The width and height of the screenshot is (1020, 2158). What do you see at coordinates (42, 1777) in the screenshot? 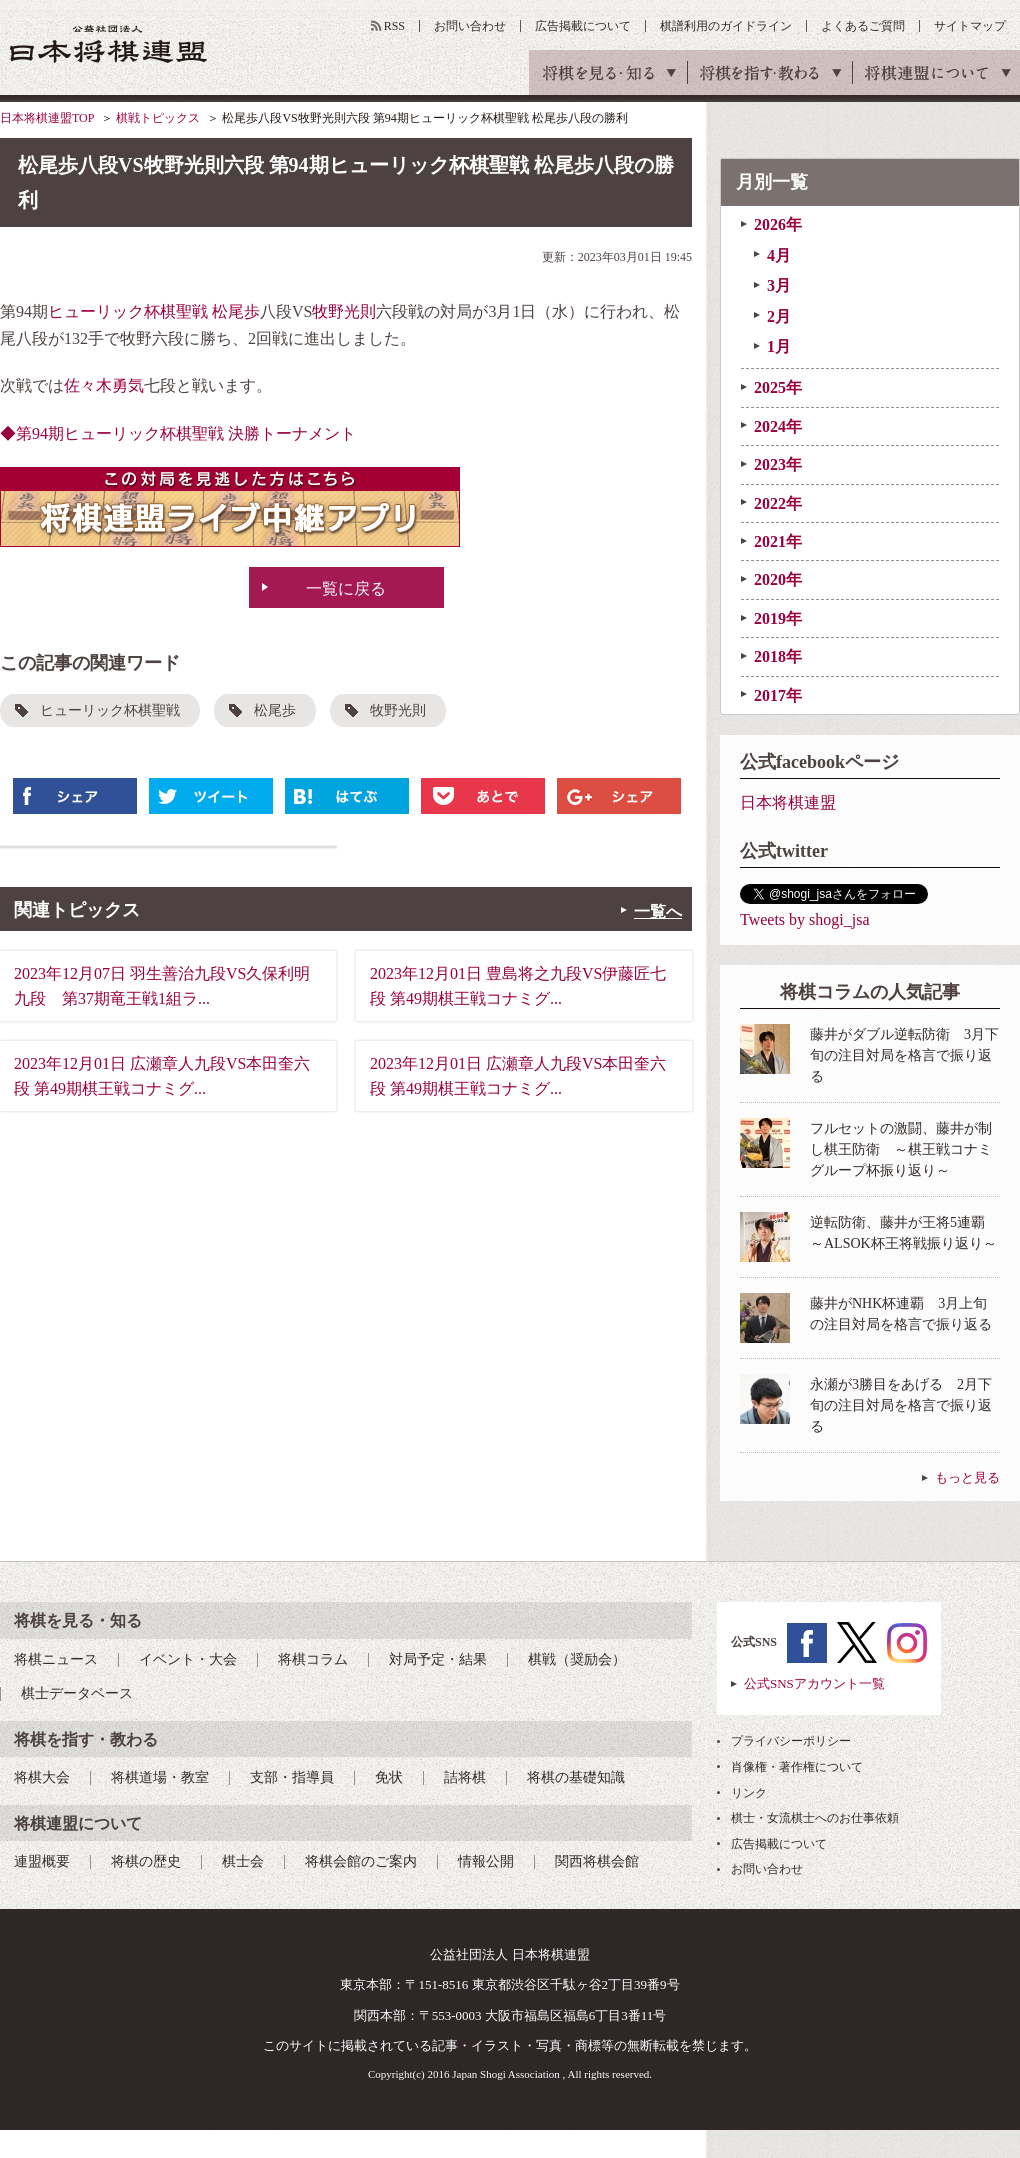
I see `将棋大会` at bounding box center [42, 1777].